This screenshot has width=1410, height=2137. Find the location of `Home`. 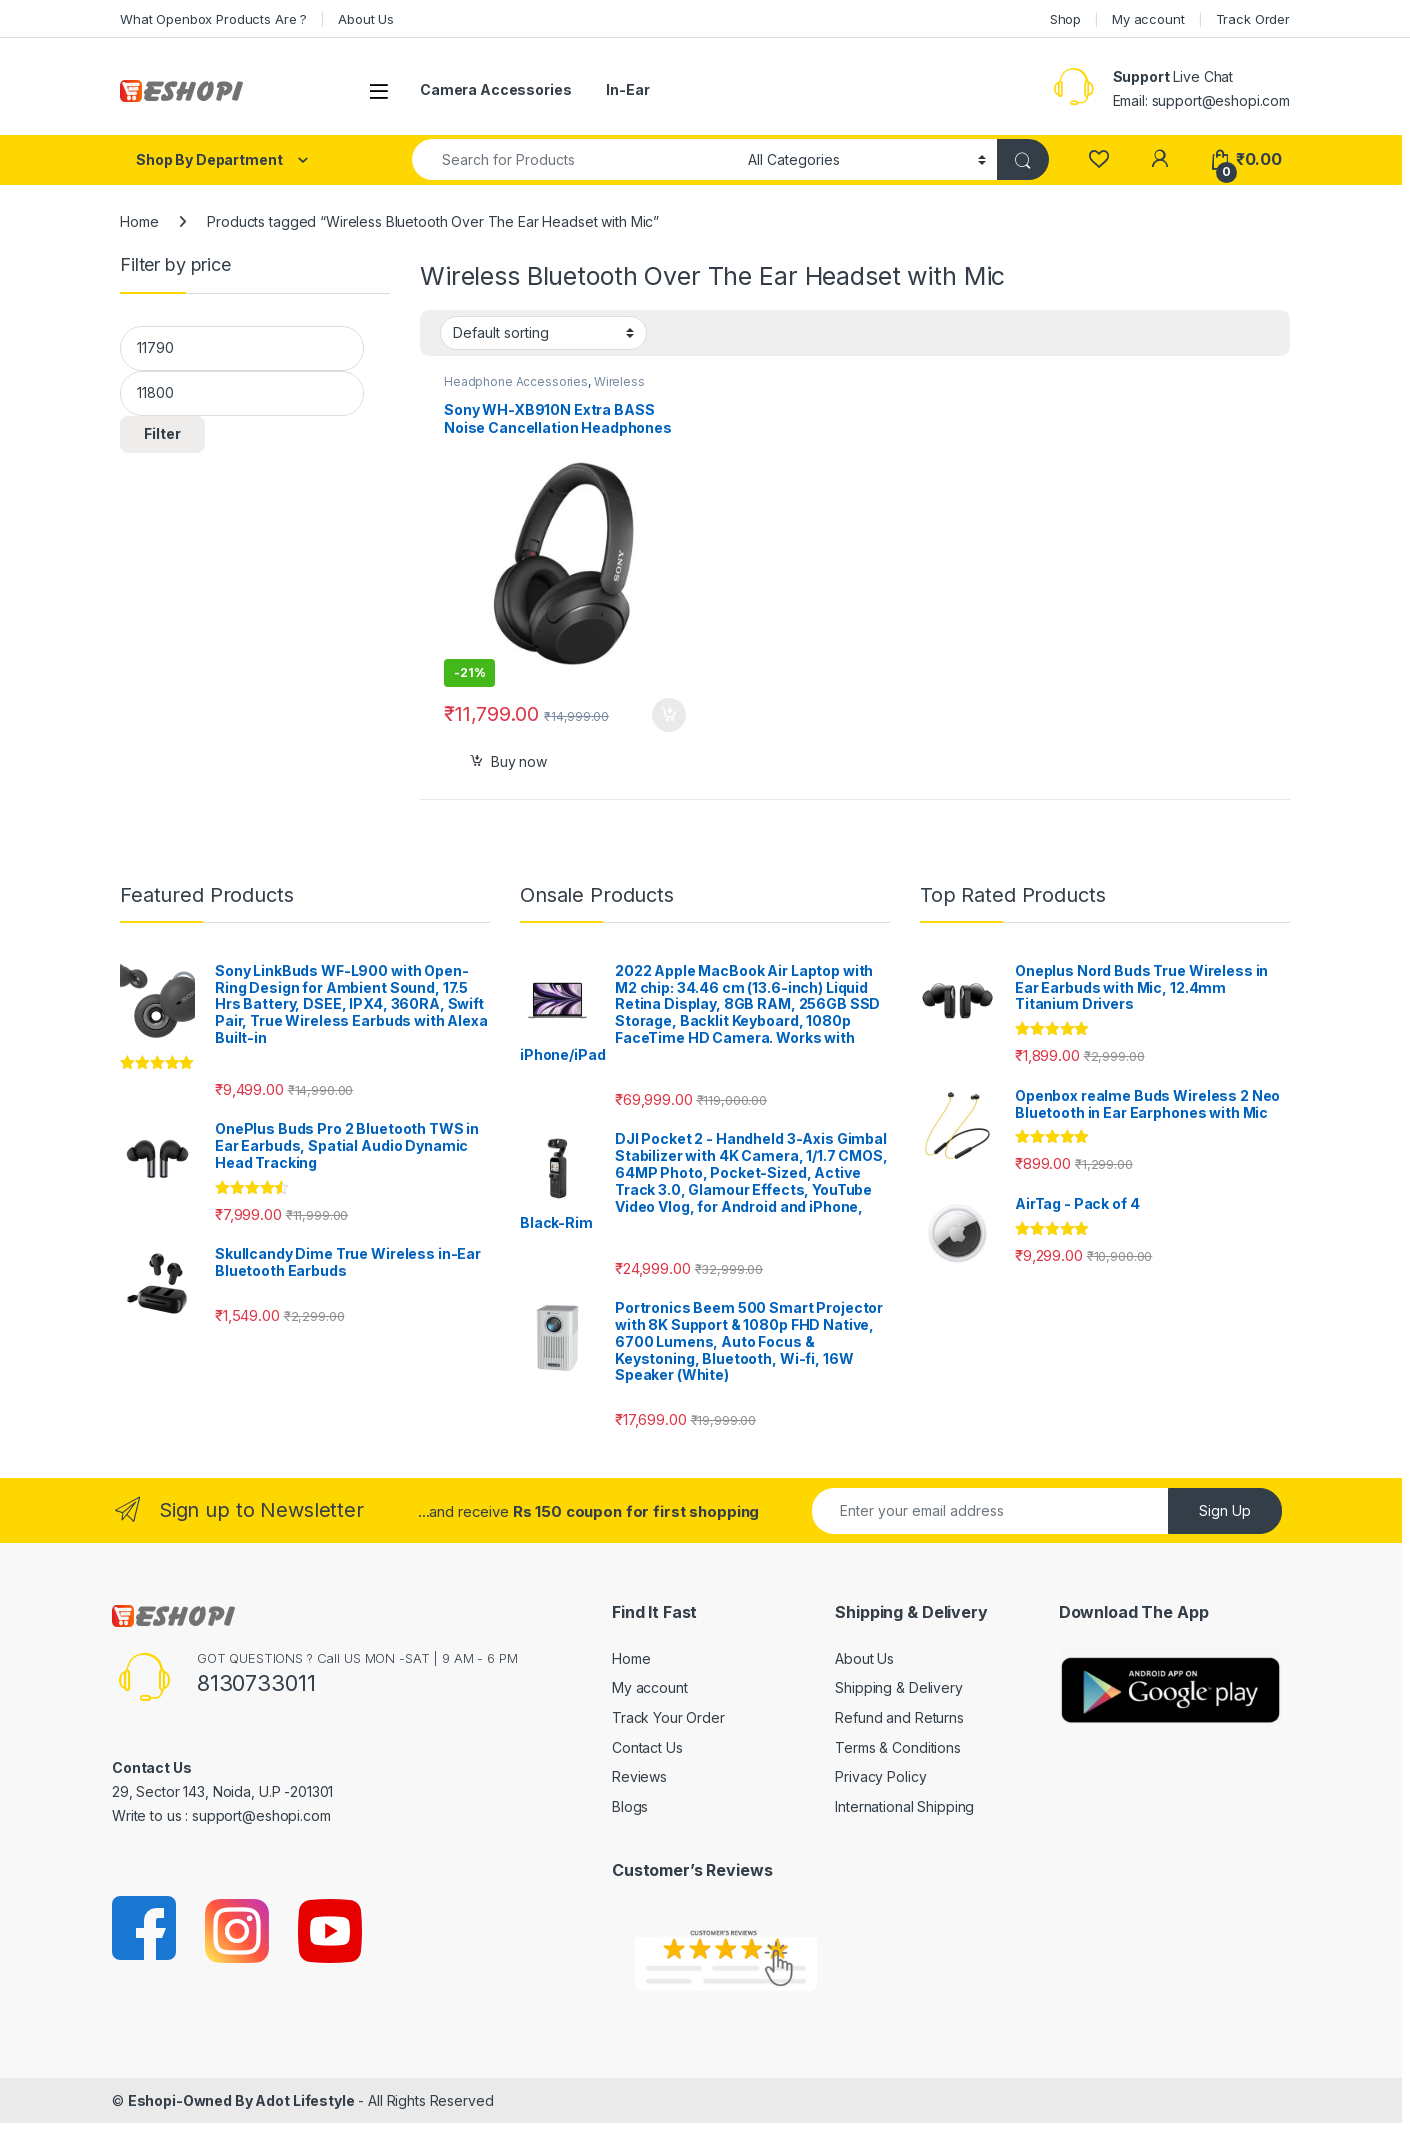

Home is located at coordinates (139, 221).